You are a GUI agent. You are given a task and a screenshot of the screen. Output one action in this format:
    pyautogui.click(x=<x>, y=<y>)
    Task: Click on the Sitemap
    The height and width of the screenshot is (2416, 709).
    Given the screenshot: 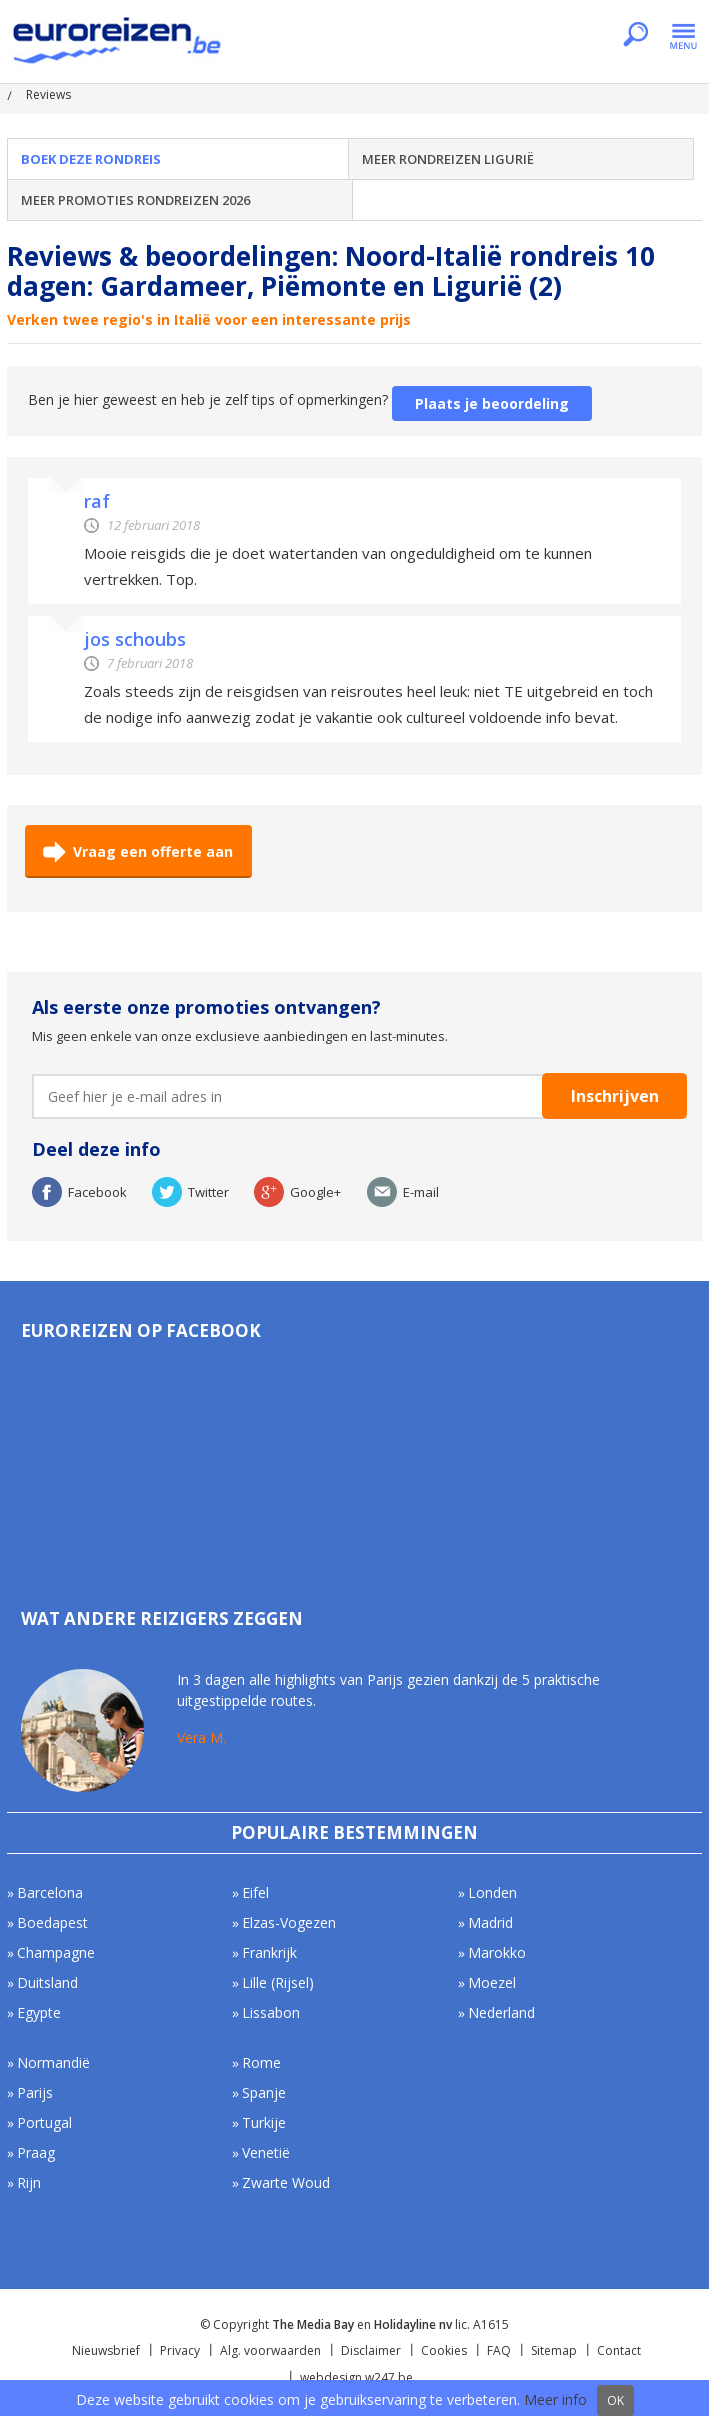 What is the action you would take?
    pyautogui.click(x=554, y=2350)
    